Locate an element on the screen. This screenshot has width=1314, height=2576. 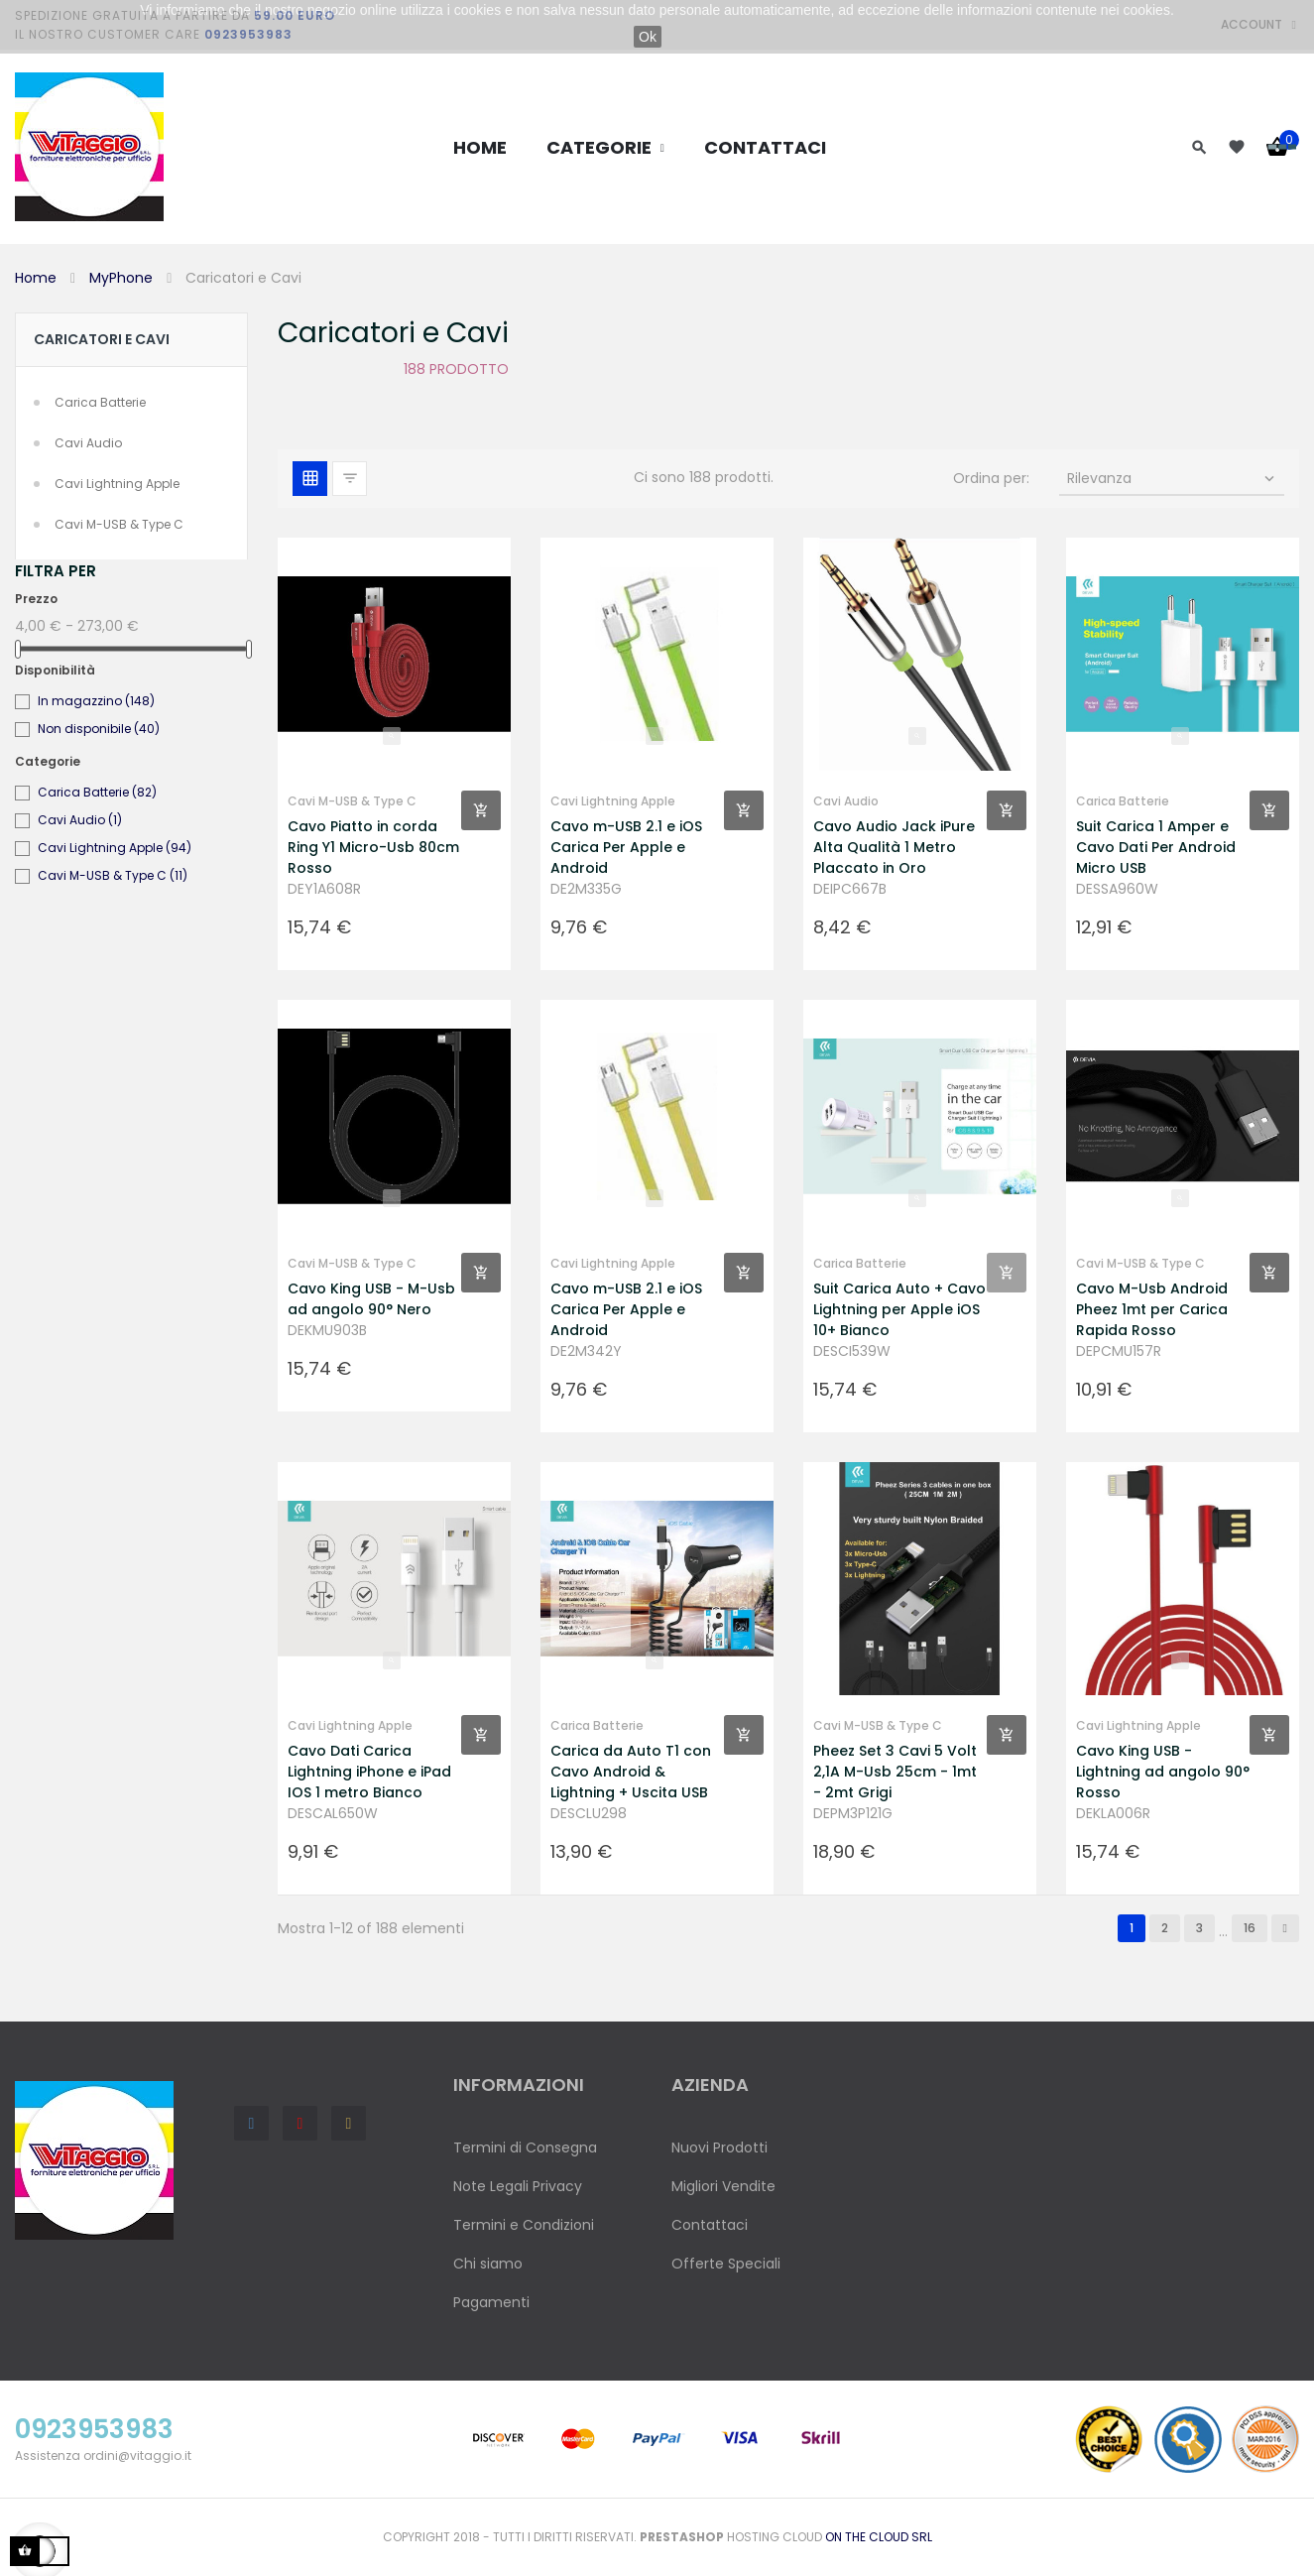
Cavo m-USB 2.1 e iOS Carica Per Apple e Android is located at coordinates (626, 847).